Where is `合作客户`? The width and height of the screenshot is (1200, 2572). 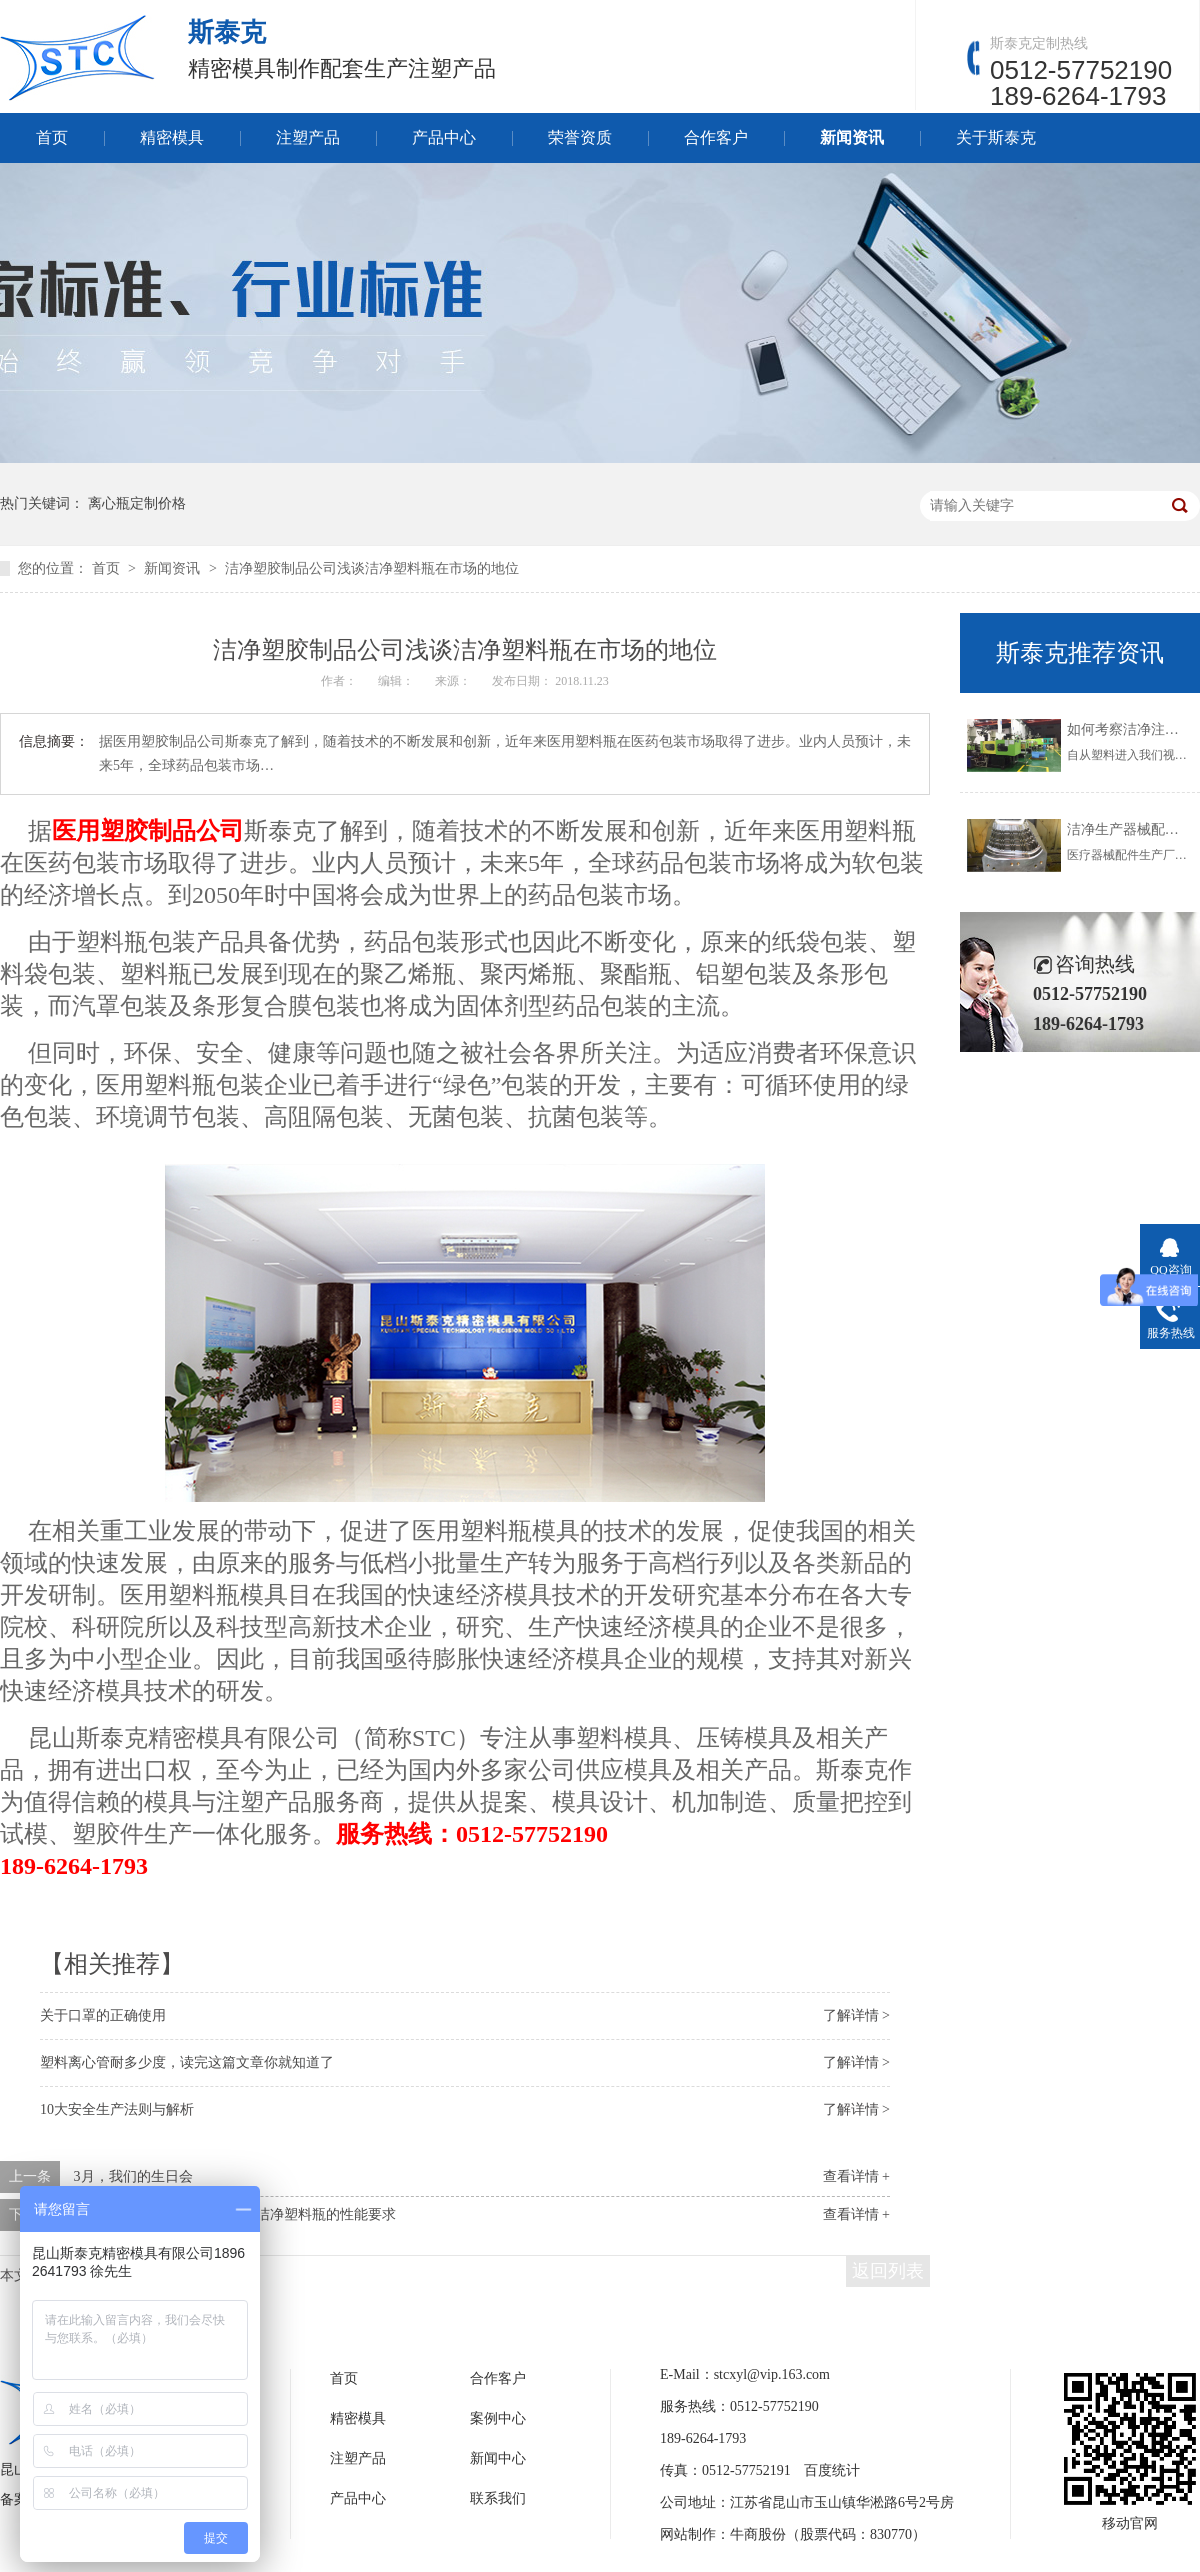
合作客户 is located at coordinates (716, 137).